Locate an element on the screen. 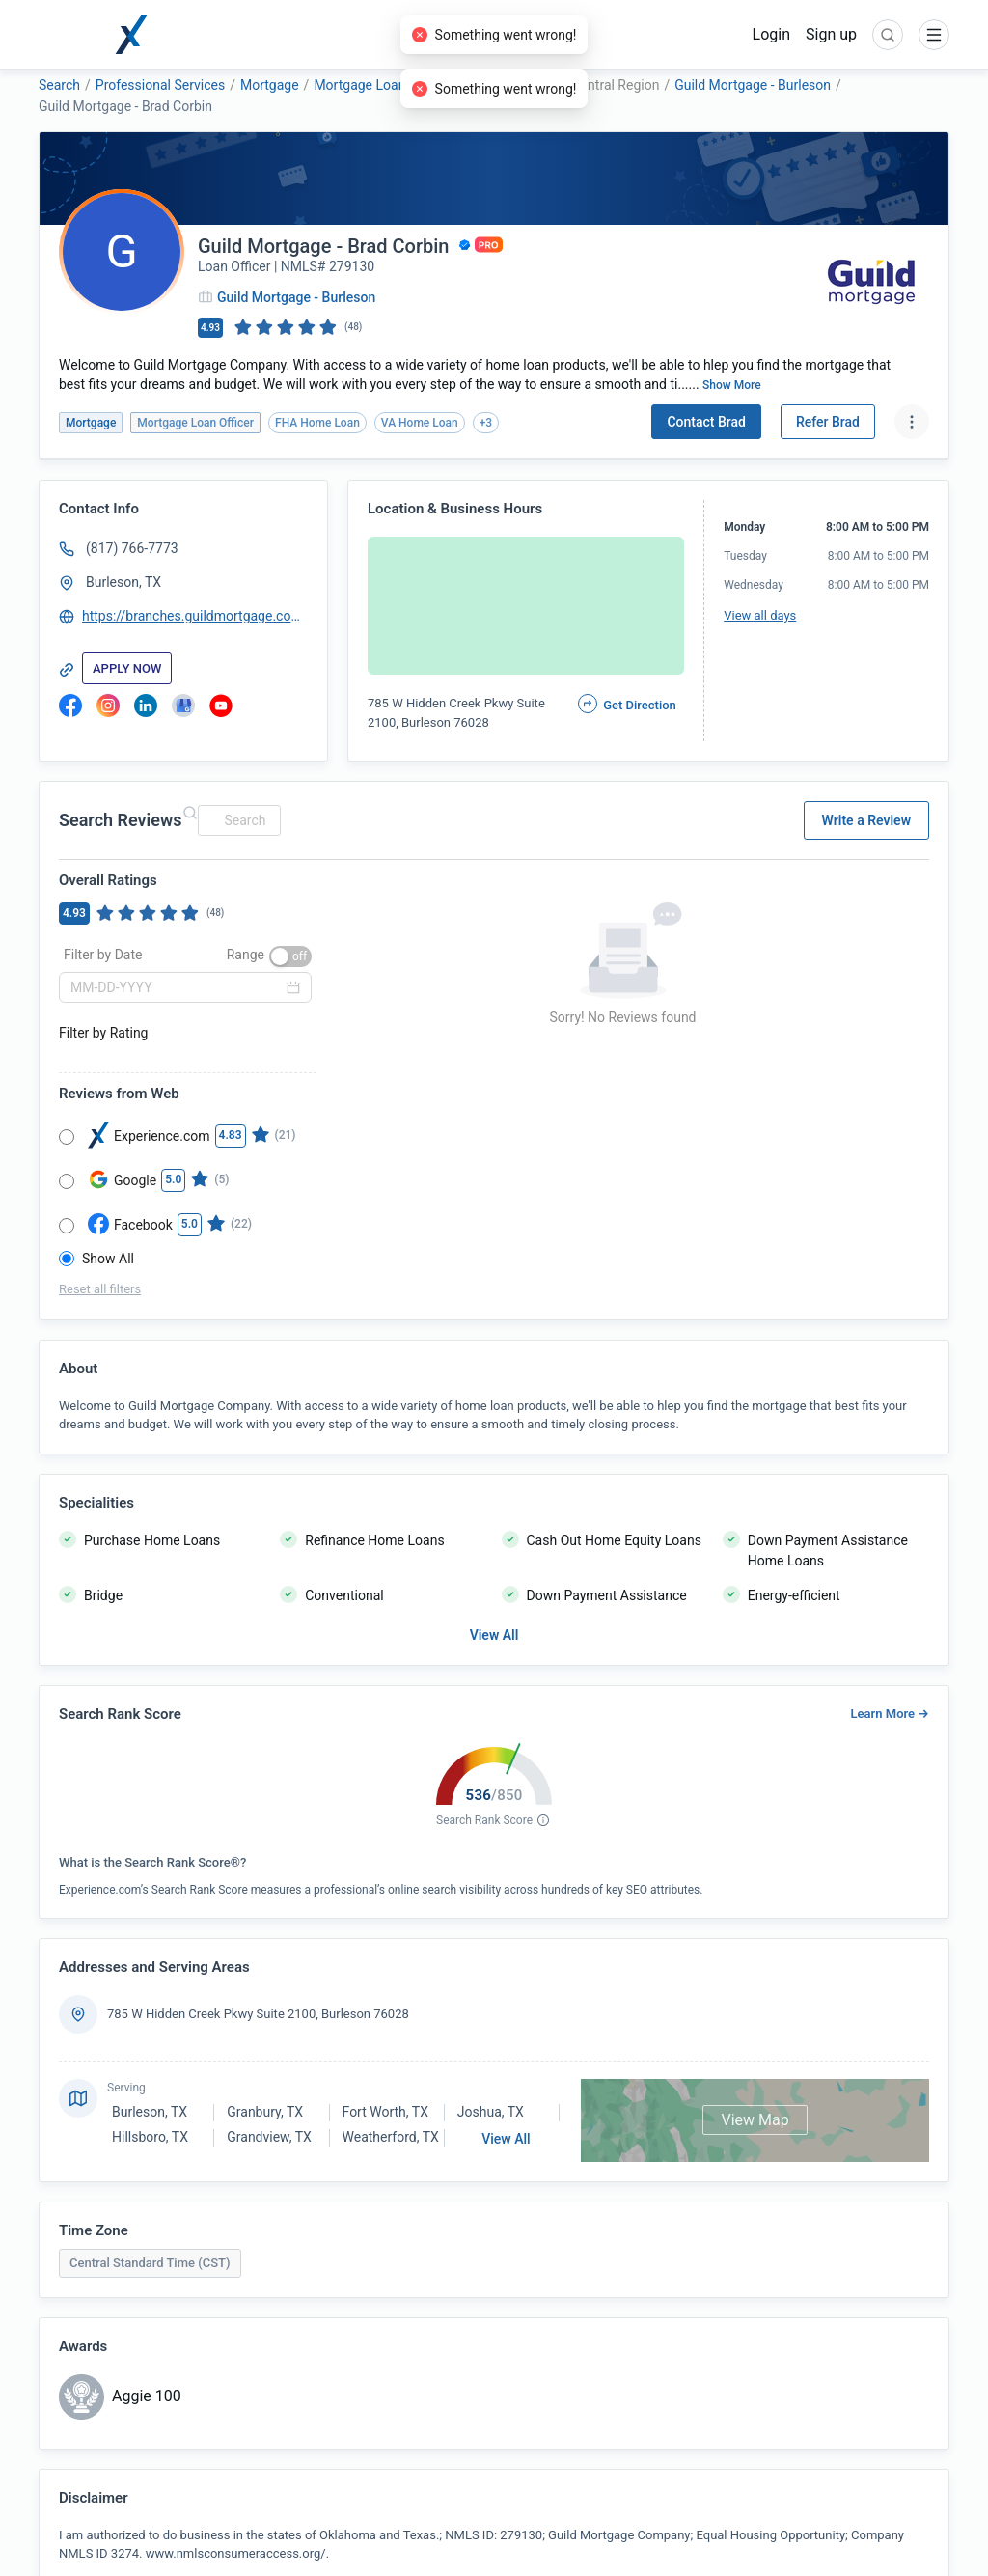 This screenshot has height=2576, width=988. Granbury, TX is located at coordinates (265, 2111).